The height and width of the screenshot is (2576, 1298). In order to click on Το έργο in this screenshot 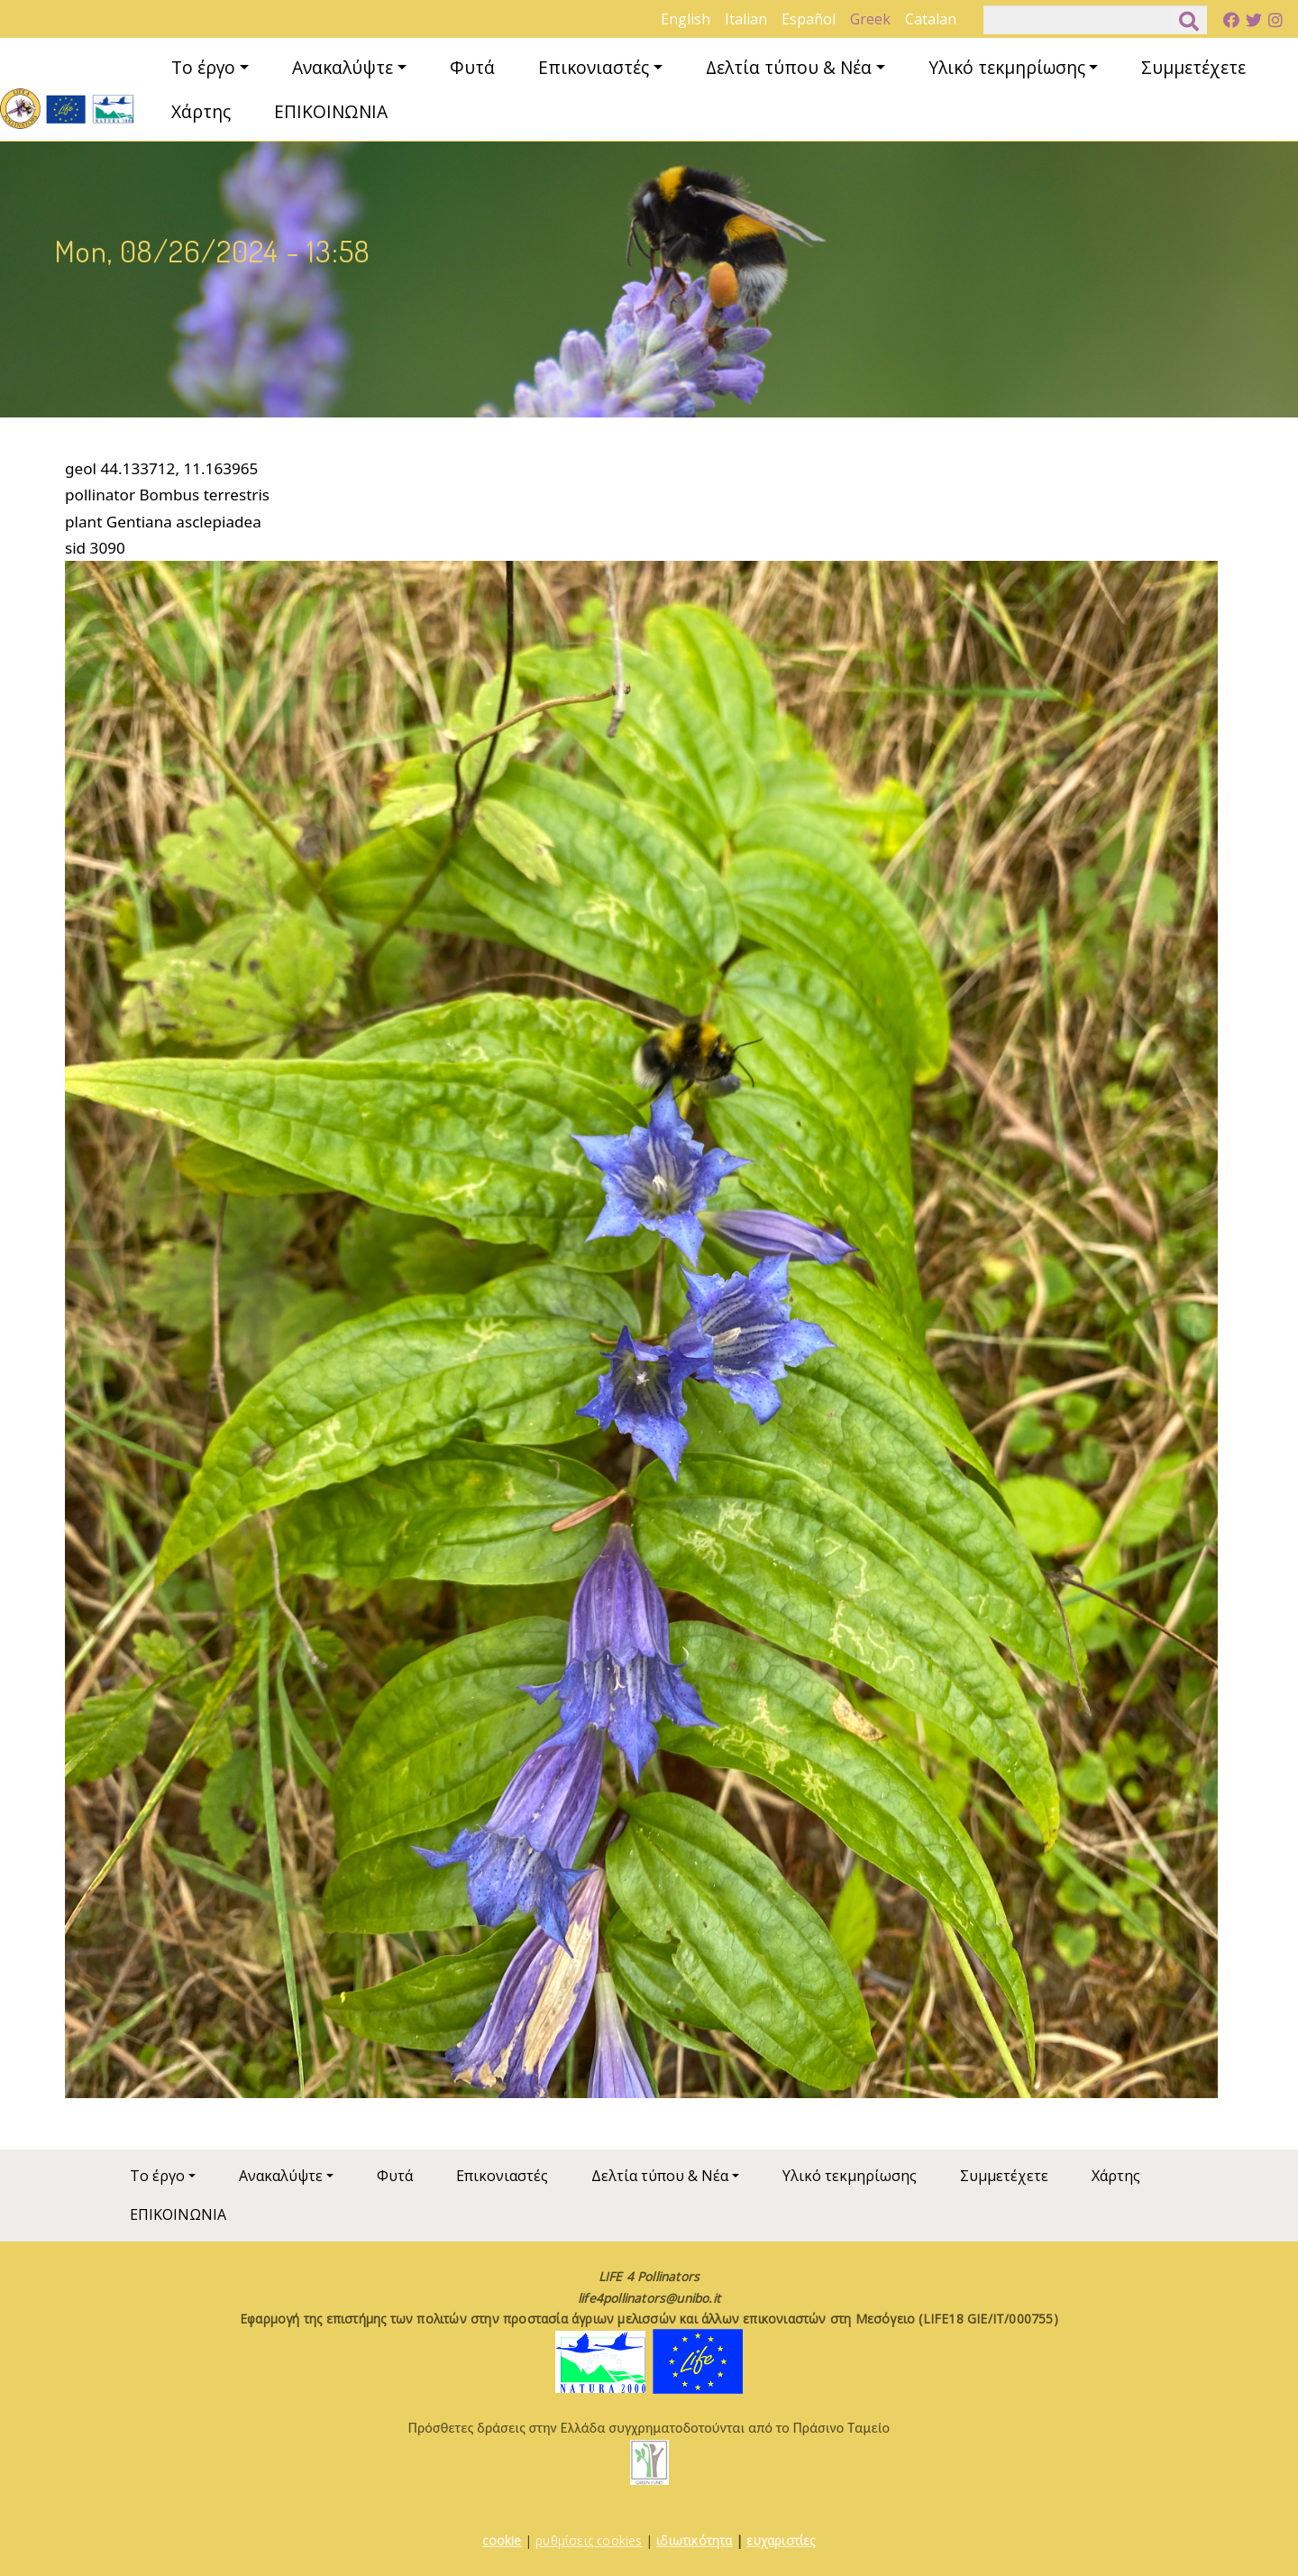, I will do `click(203, 67)`.